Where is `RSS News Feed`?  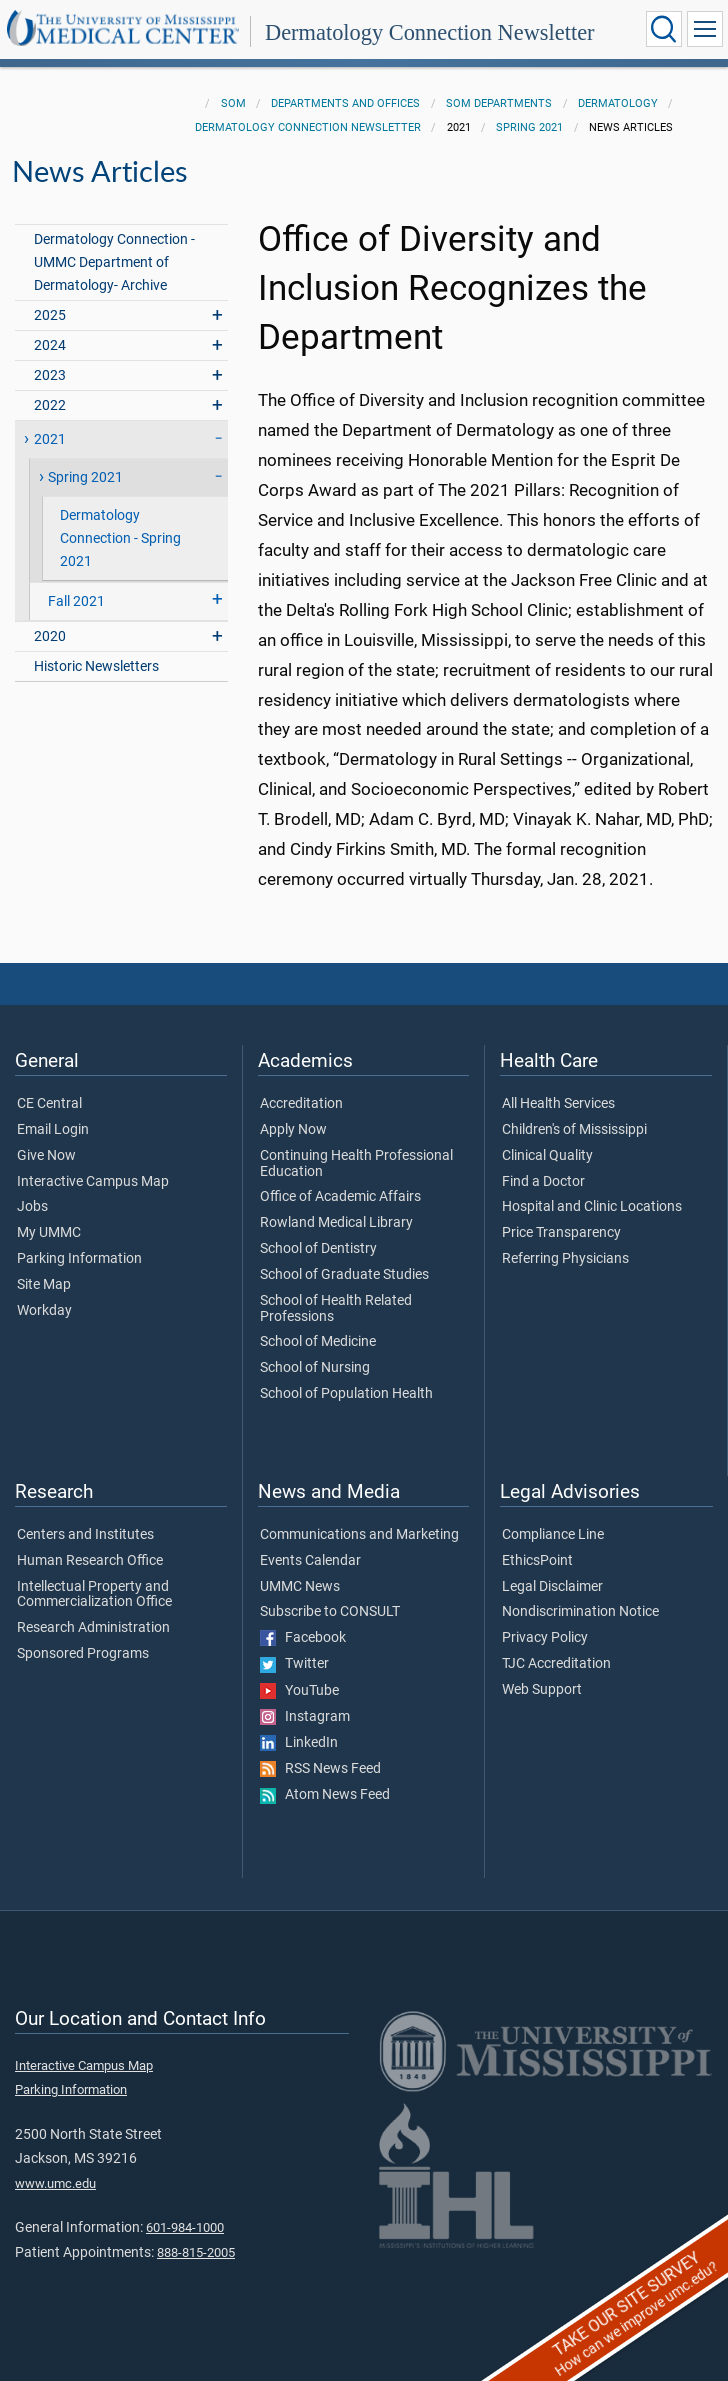 RSS News Feed is located at coordinates (320, 1769).